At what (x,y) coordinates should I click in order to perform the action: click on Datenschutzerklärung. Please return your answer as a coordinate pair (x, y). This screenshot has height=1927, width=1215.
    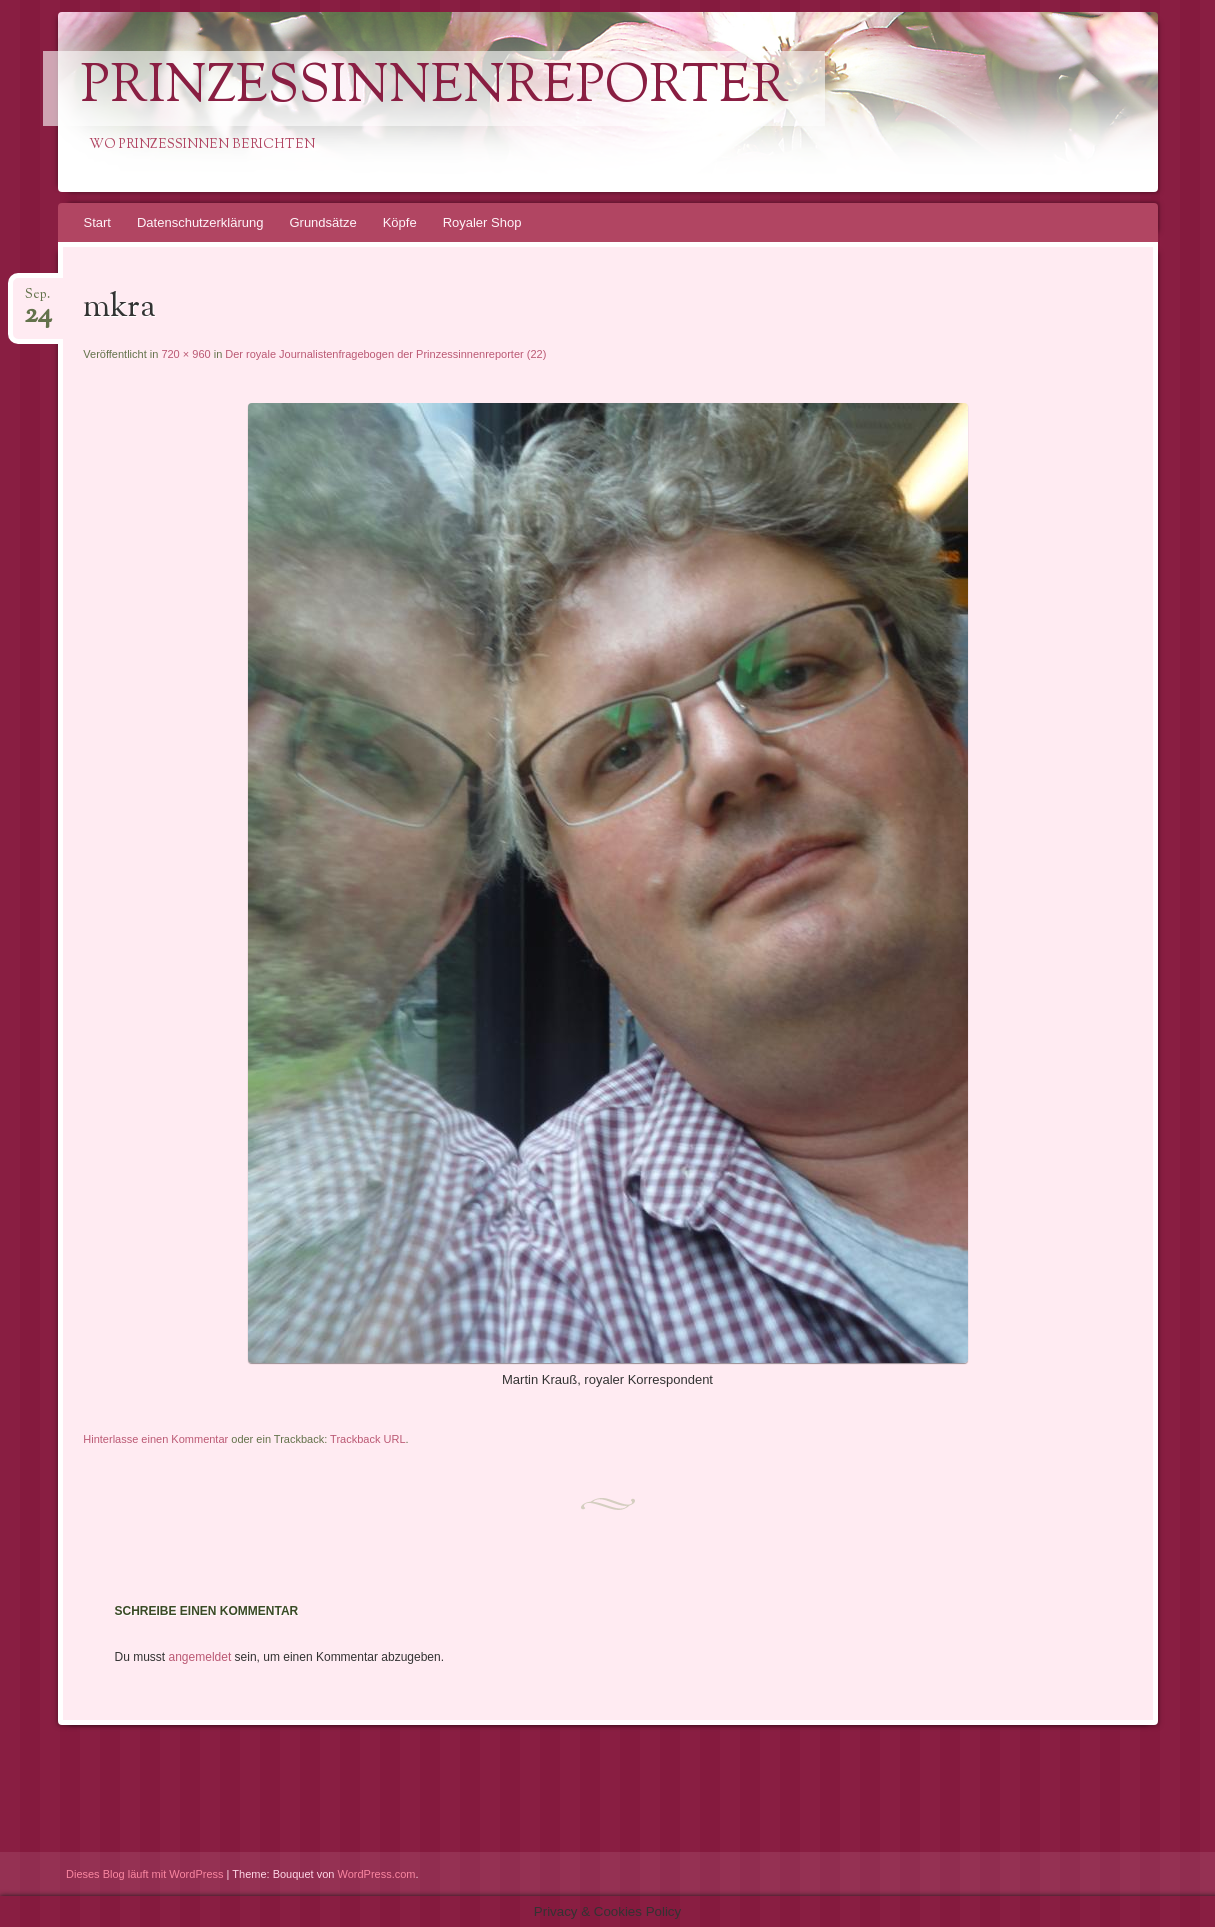
    Looking at the image, I should click on (200, 222).